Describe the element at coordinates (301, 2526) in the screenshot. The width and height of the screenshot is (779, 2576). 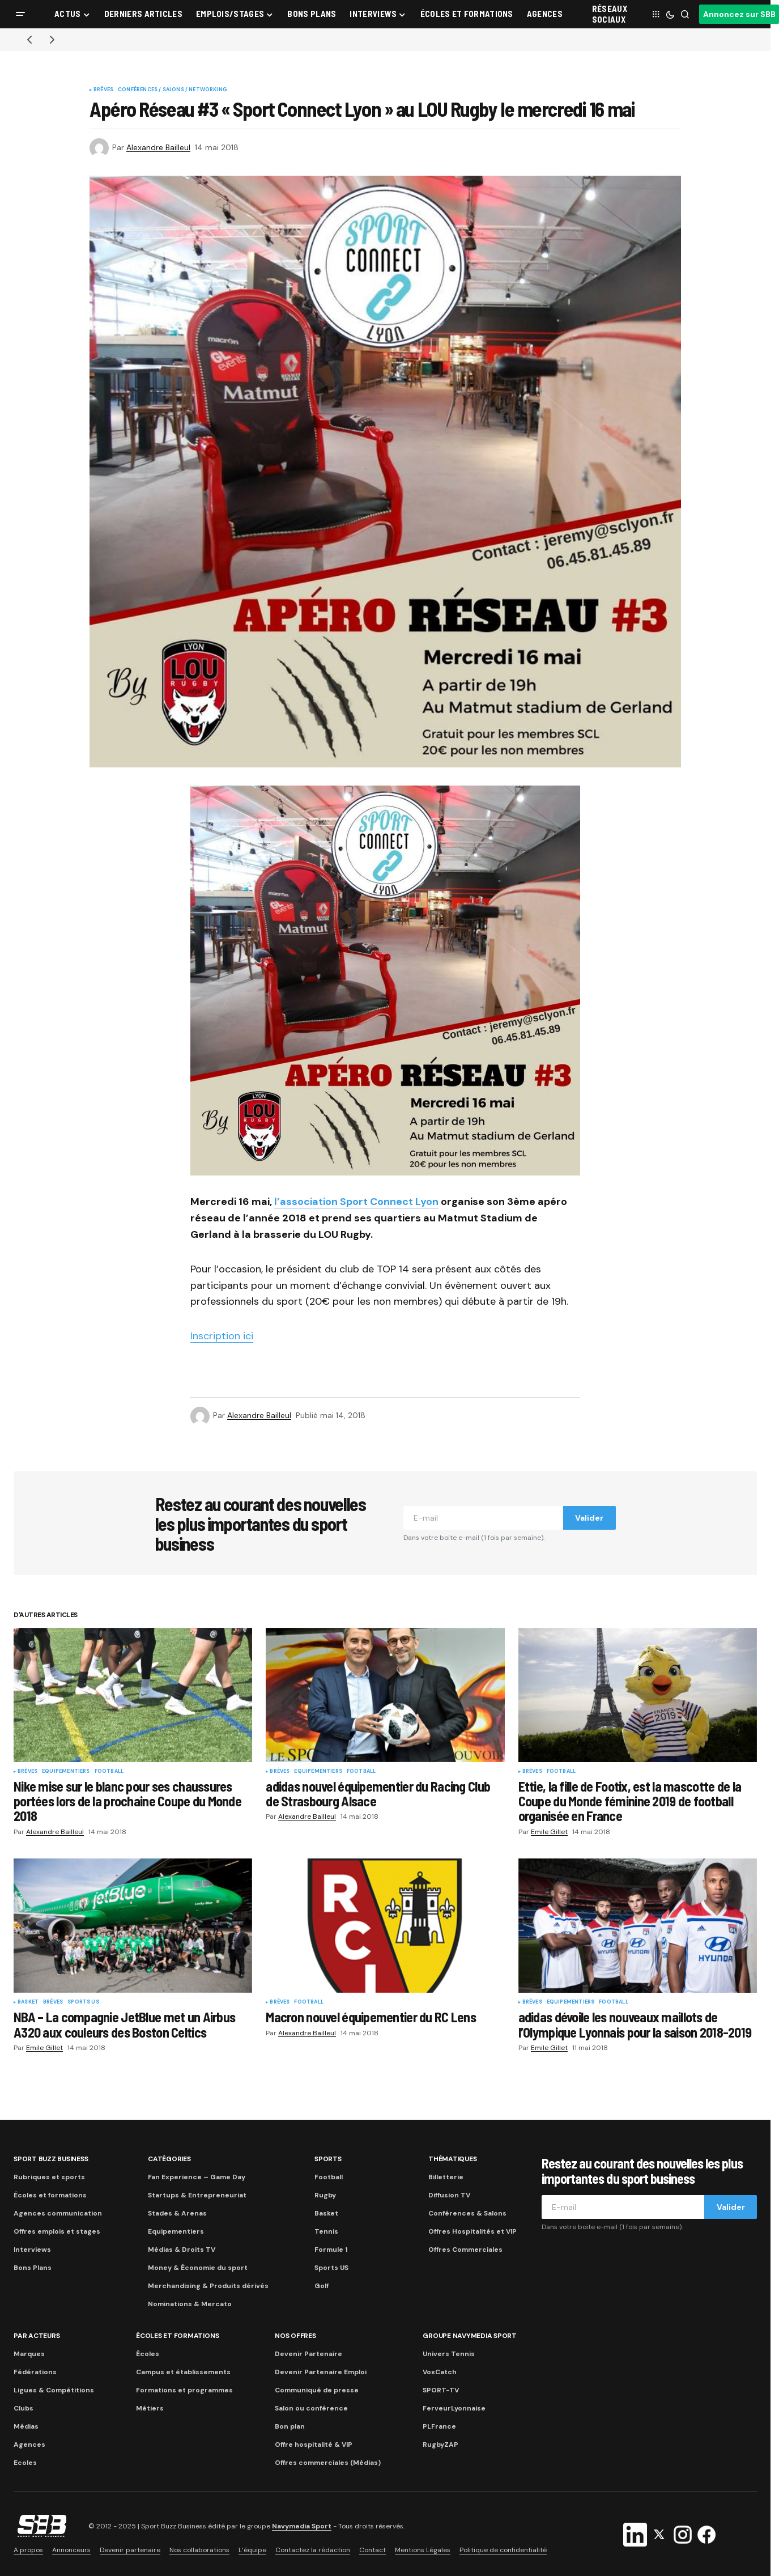
I see `Navymedia Sport` at that location.